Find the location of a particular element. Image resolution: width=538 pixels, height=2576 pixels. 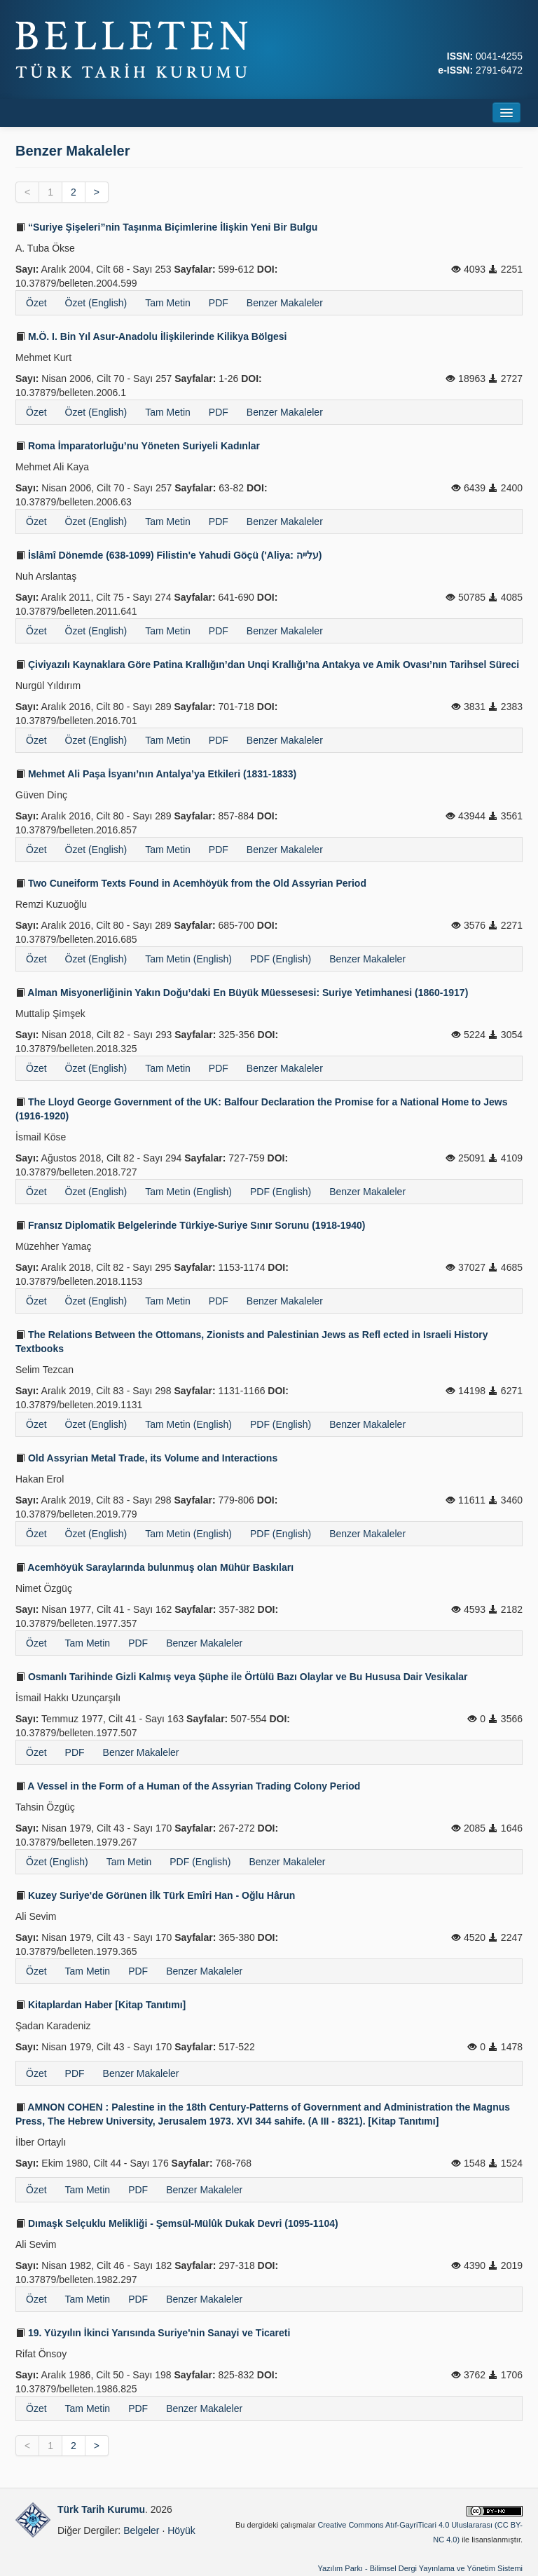

Kitaplardan Haber [Kitap Tanıtımı] is located at coordinates (100, 2004).